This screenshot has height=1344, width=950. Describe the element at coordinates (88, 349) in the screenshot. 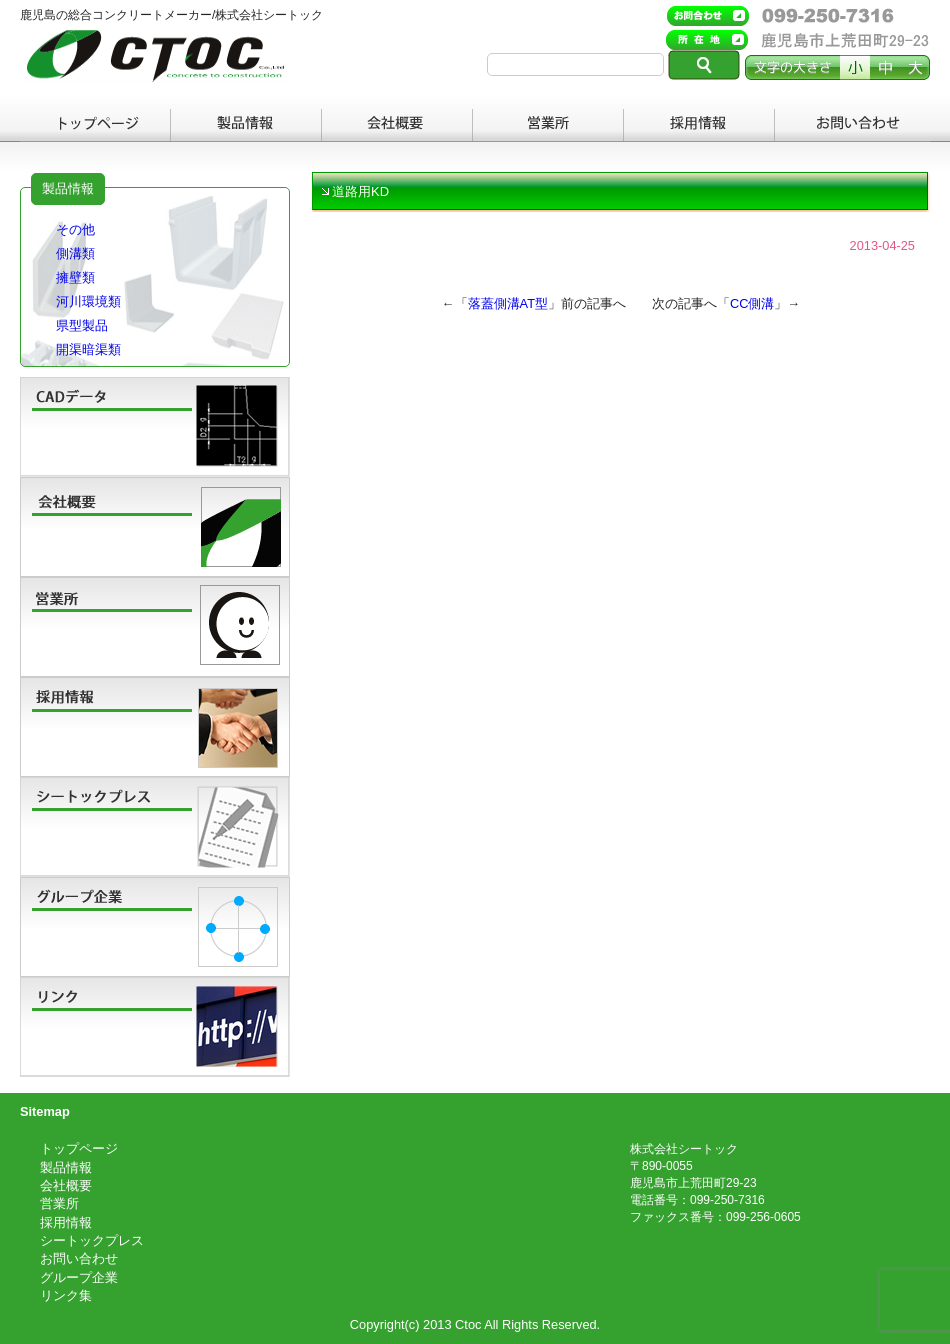

I see `開渠暗渠類` at that location.